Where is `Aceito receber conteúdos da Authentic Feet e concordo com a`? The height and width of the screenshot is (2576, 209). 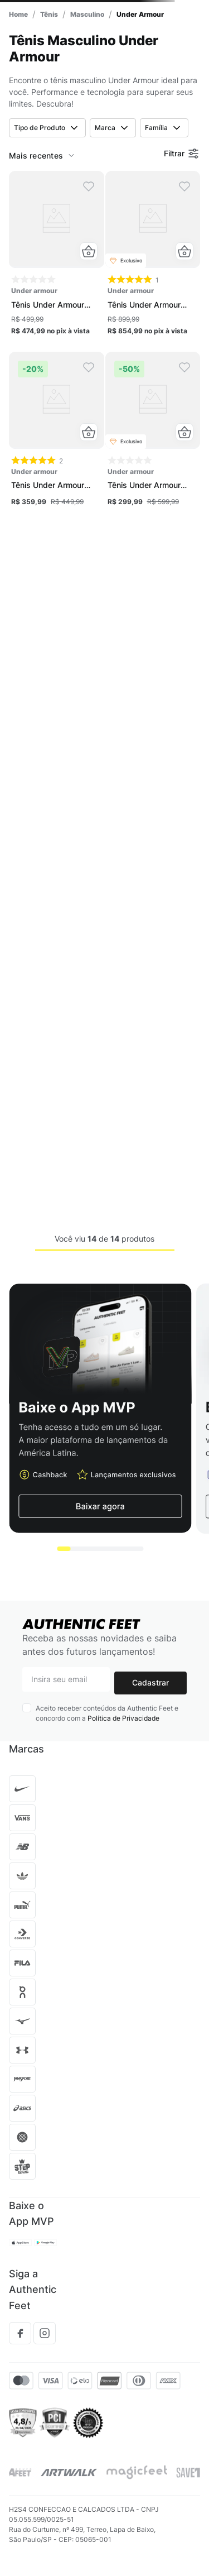 Aceito receber conteúdos da Authentic Feet e concordo com a is located at coordinates (107, 1713).